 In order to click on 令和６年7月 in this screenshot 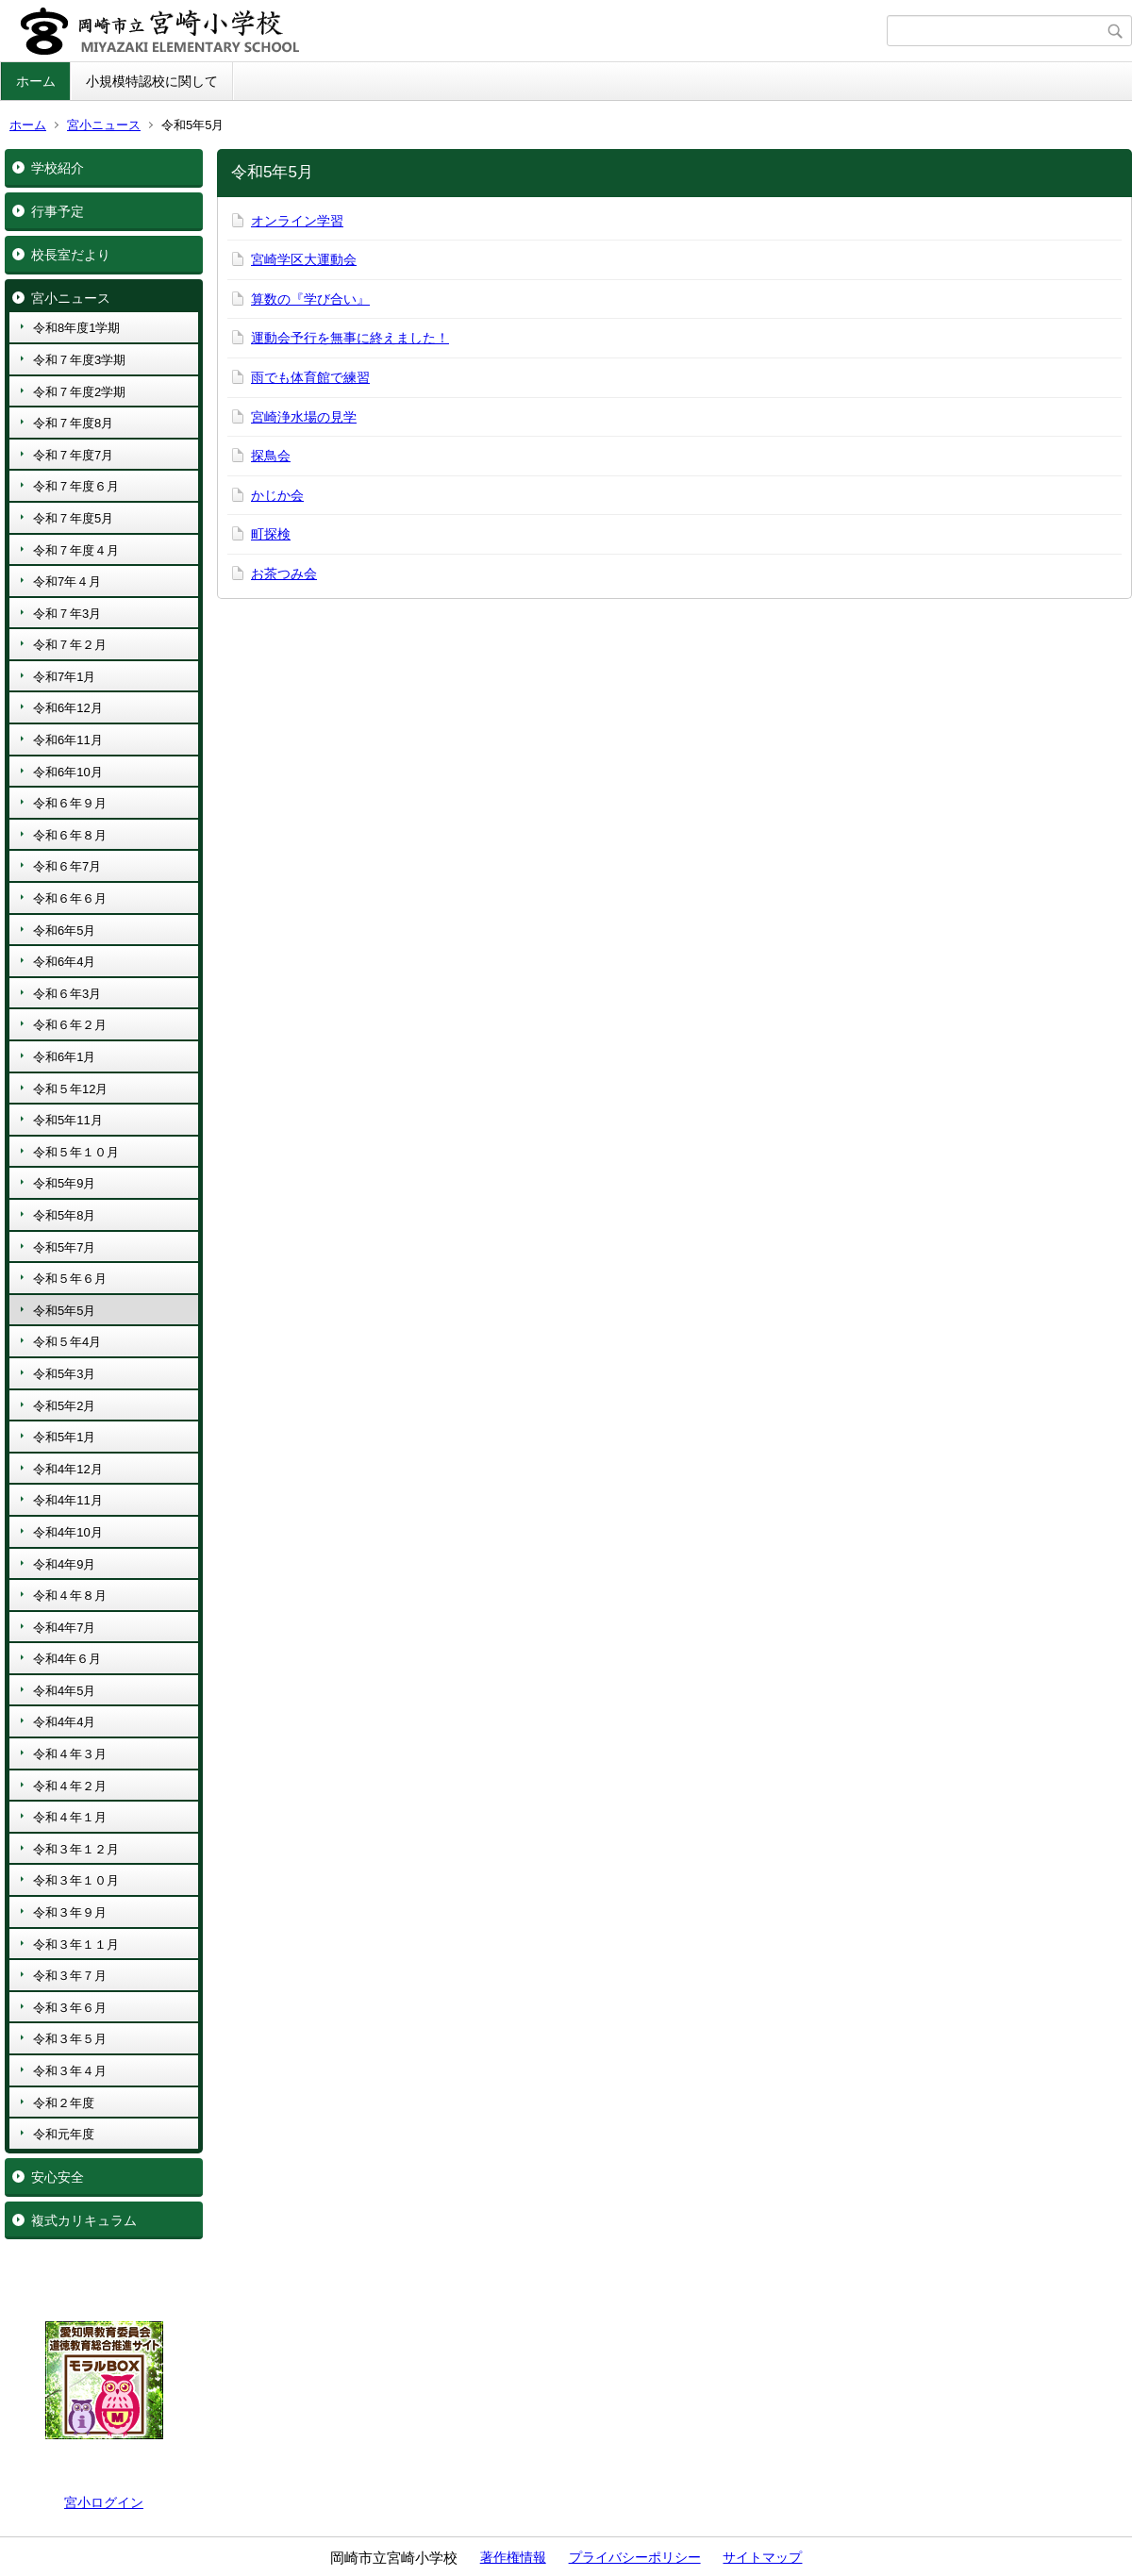, I will do `click(67, 866)`.